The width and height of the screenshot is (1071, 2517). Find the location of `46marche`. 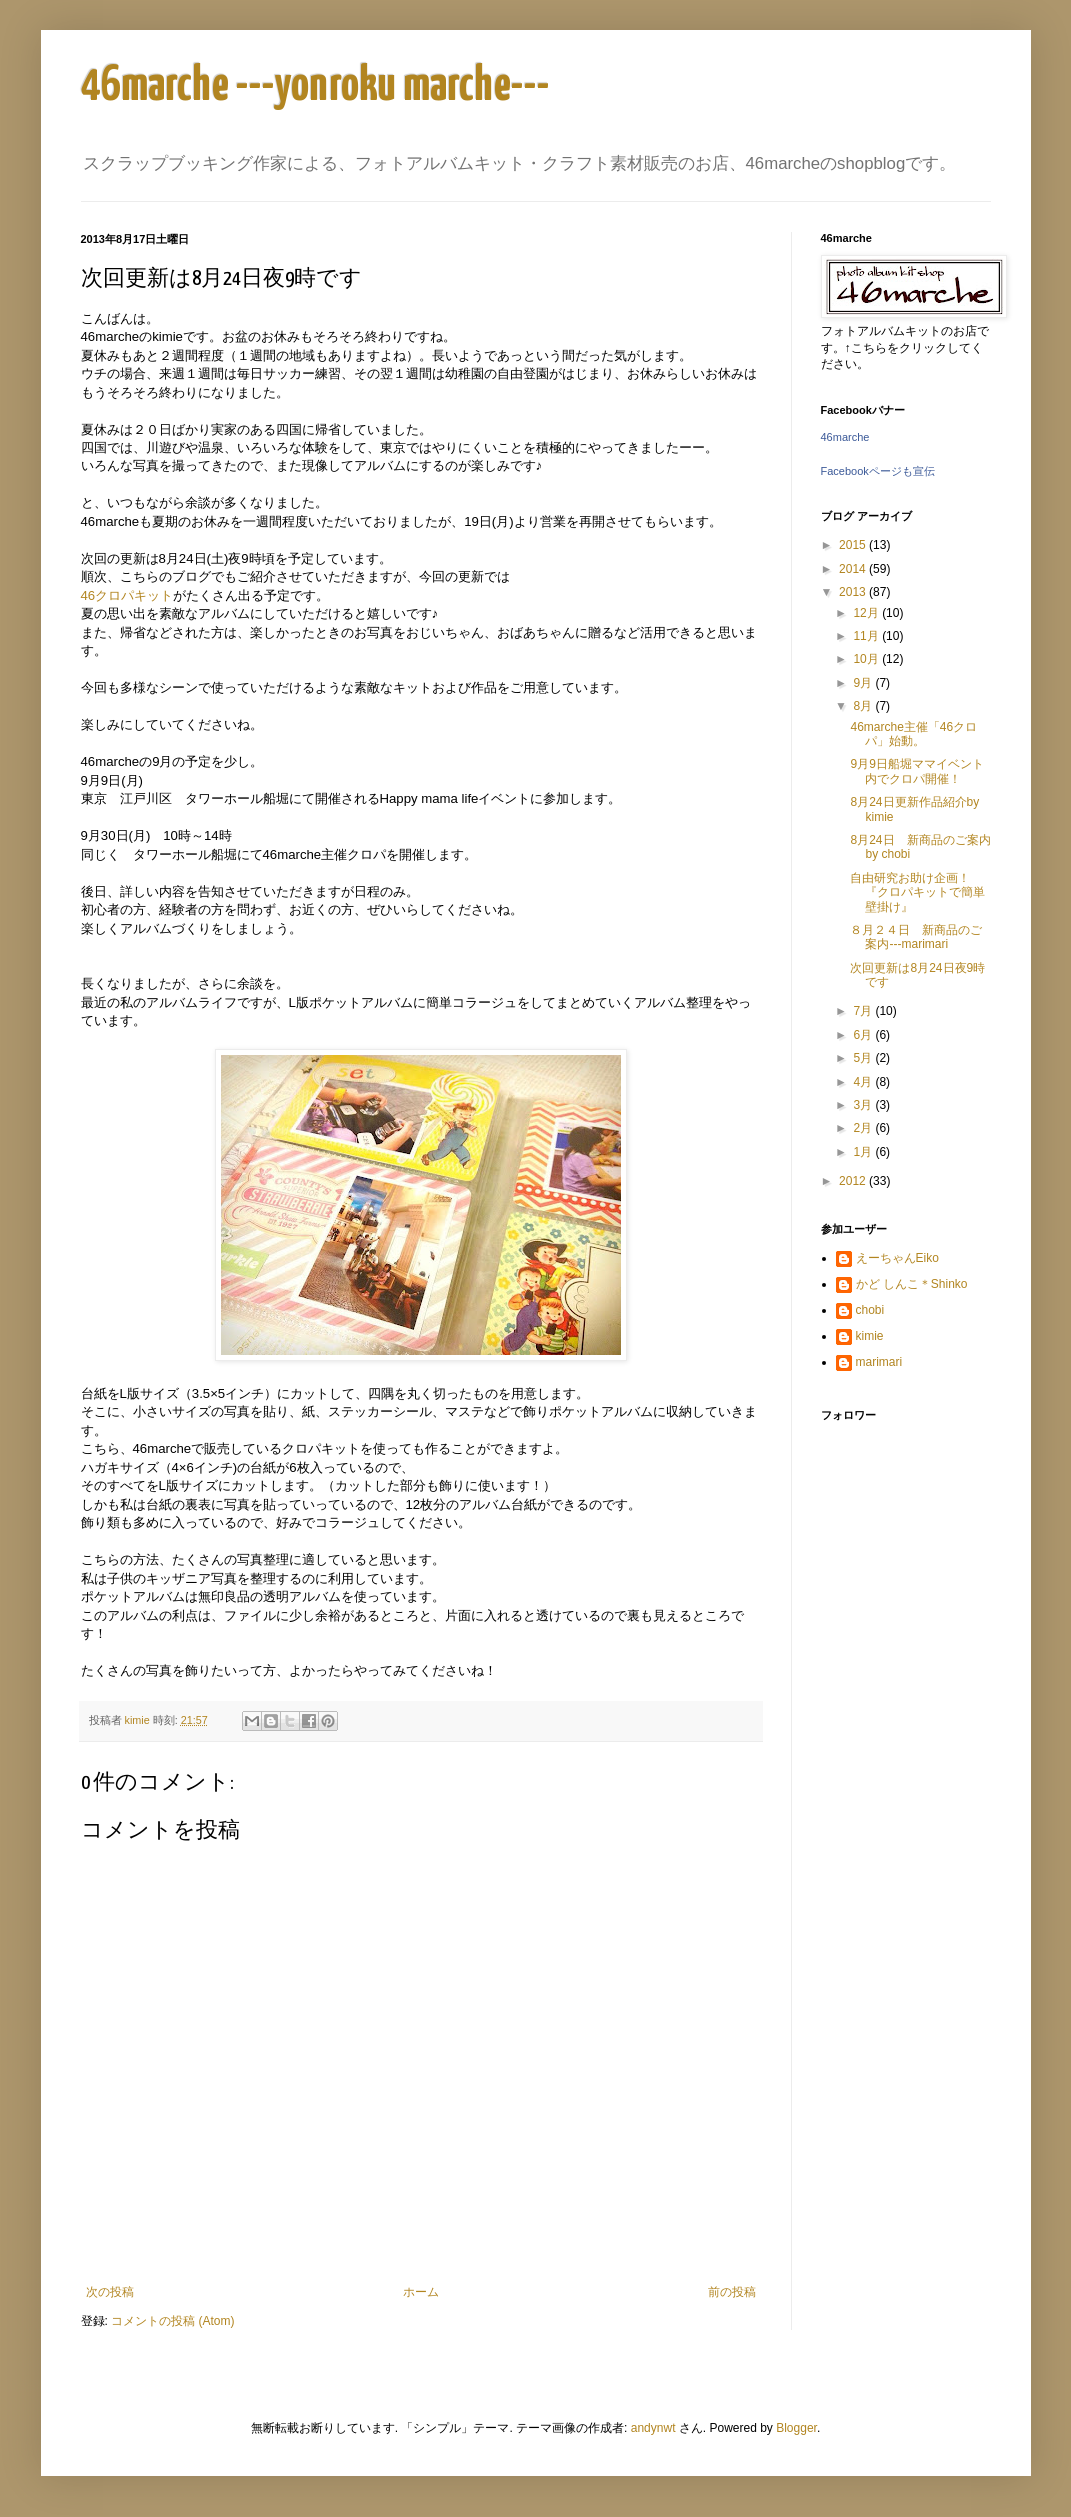

46marche is located at coordinates (845, 437).